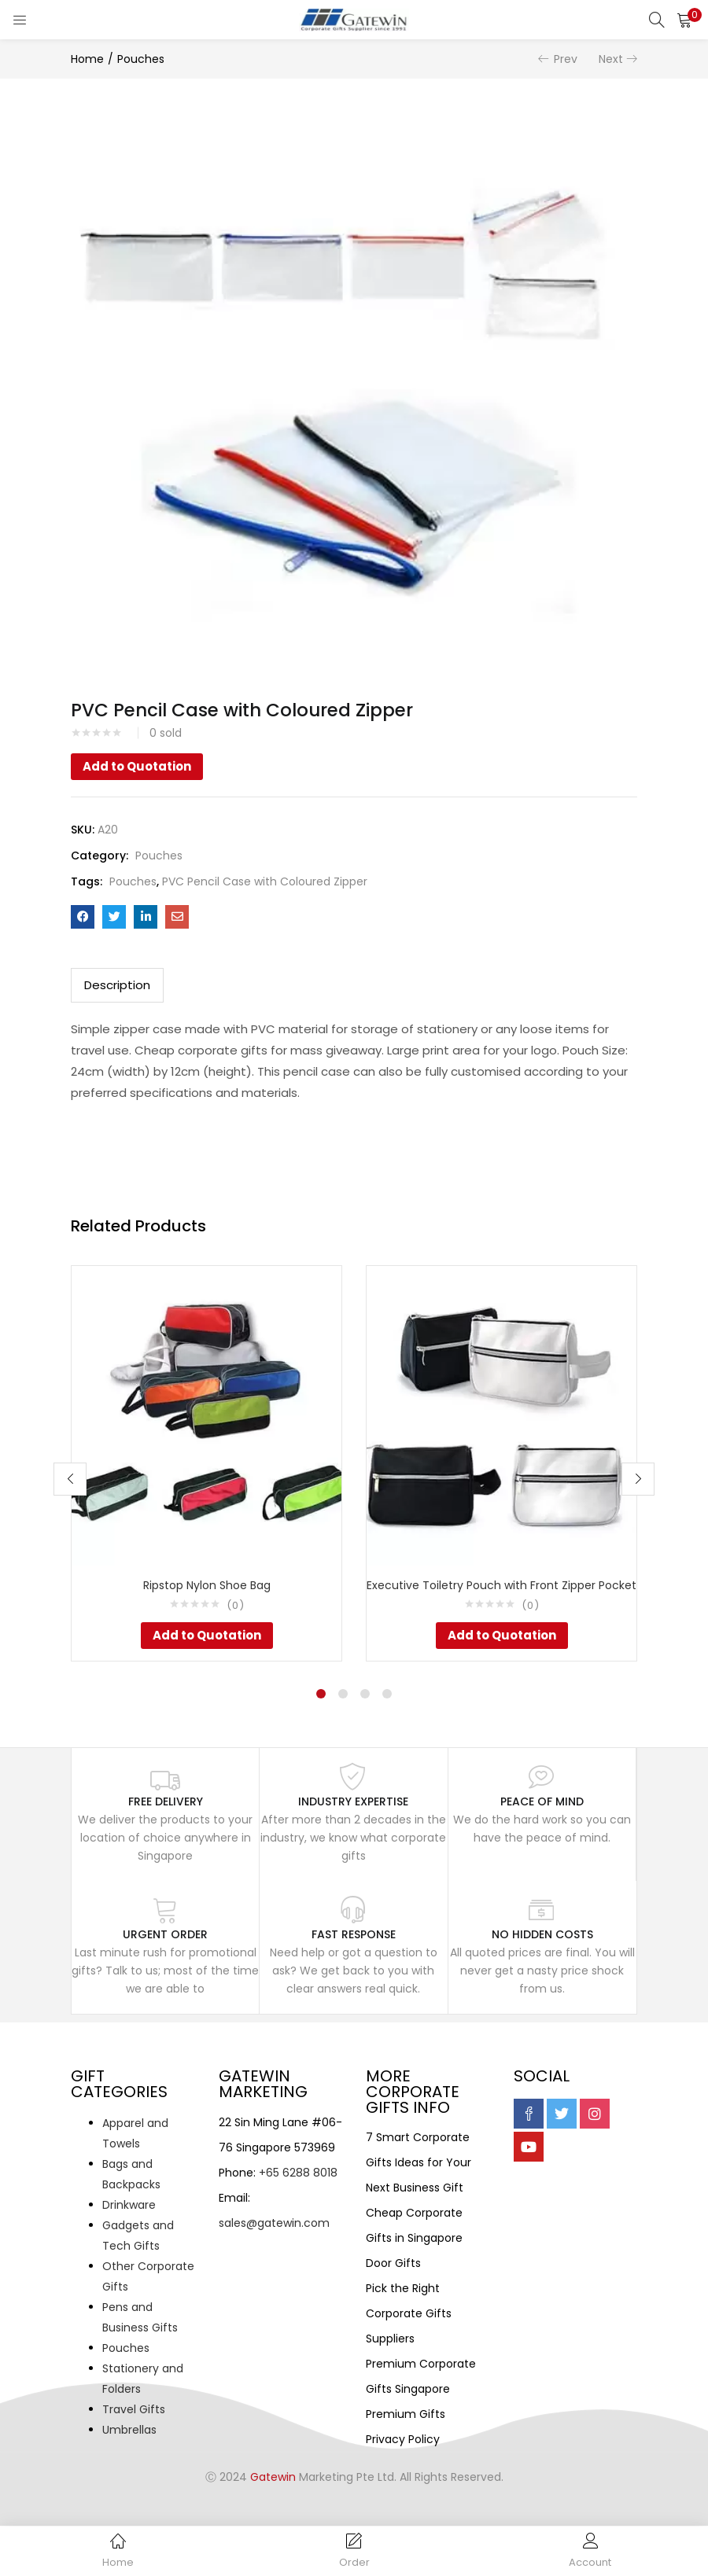  What do you see at coordinates (140, 59) in the screenshot?
I see `Pouches` at bounding box center [140, 59].